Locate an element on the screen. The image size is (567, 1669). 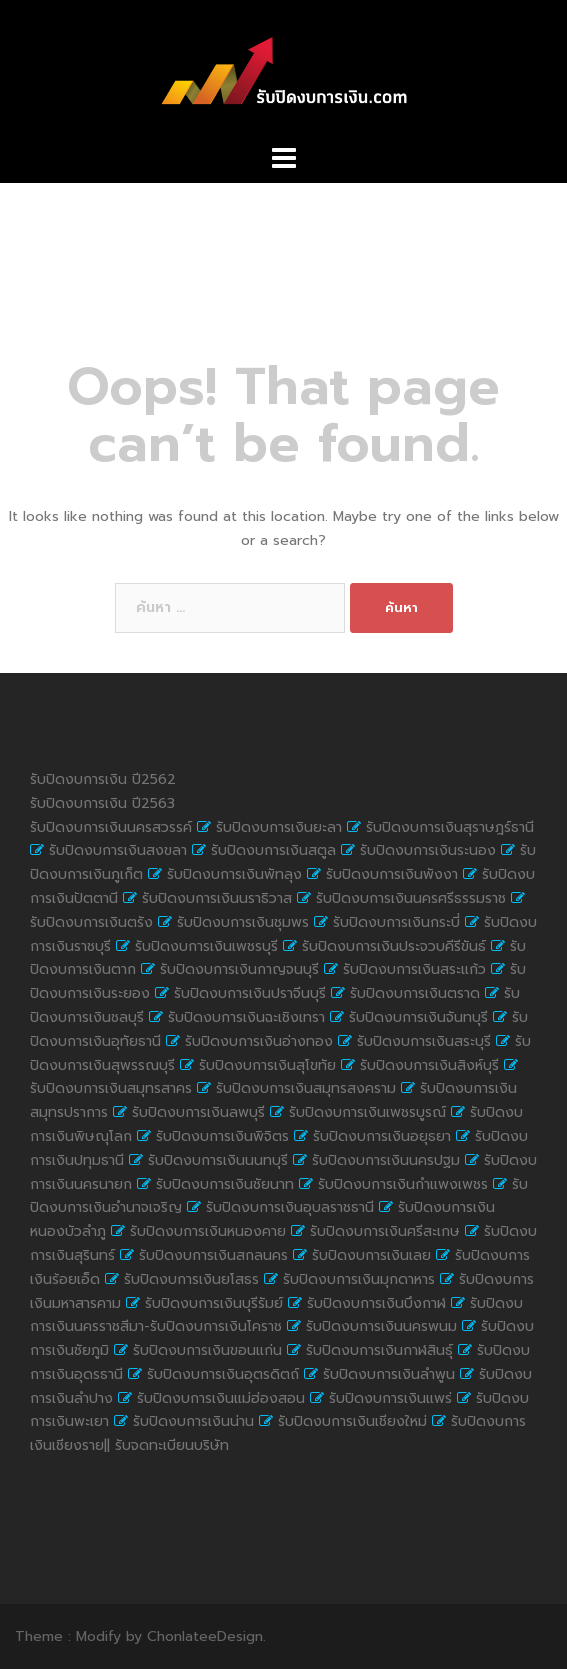
รับปิดงบการเงินลพบุรี is located at coordinates (198, 1112).